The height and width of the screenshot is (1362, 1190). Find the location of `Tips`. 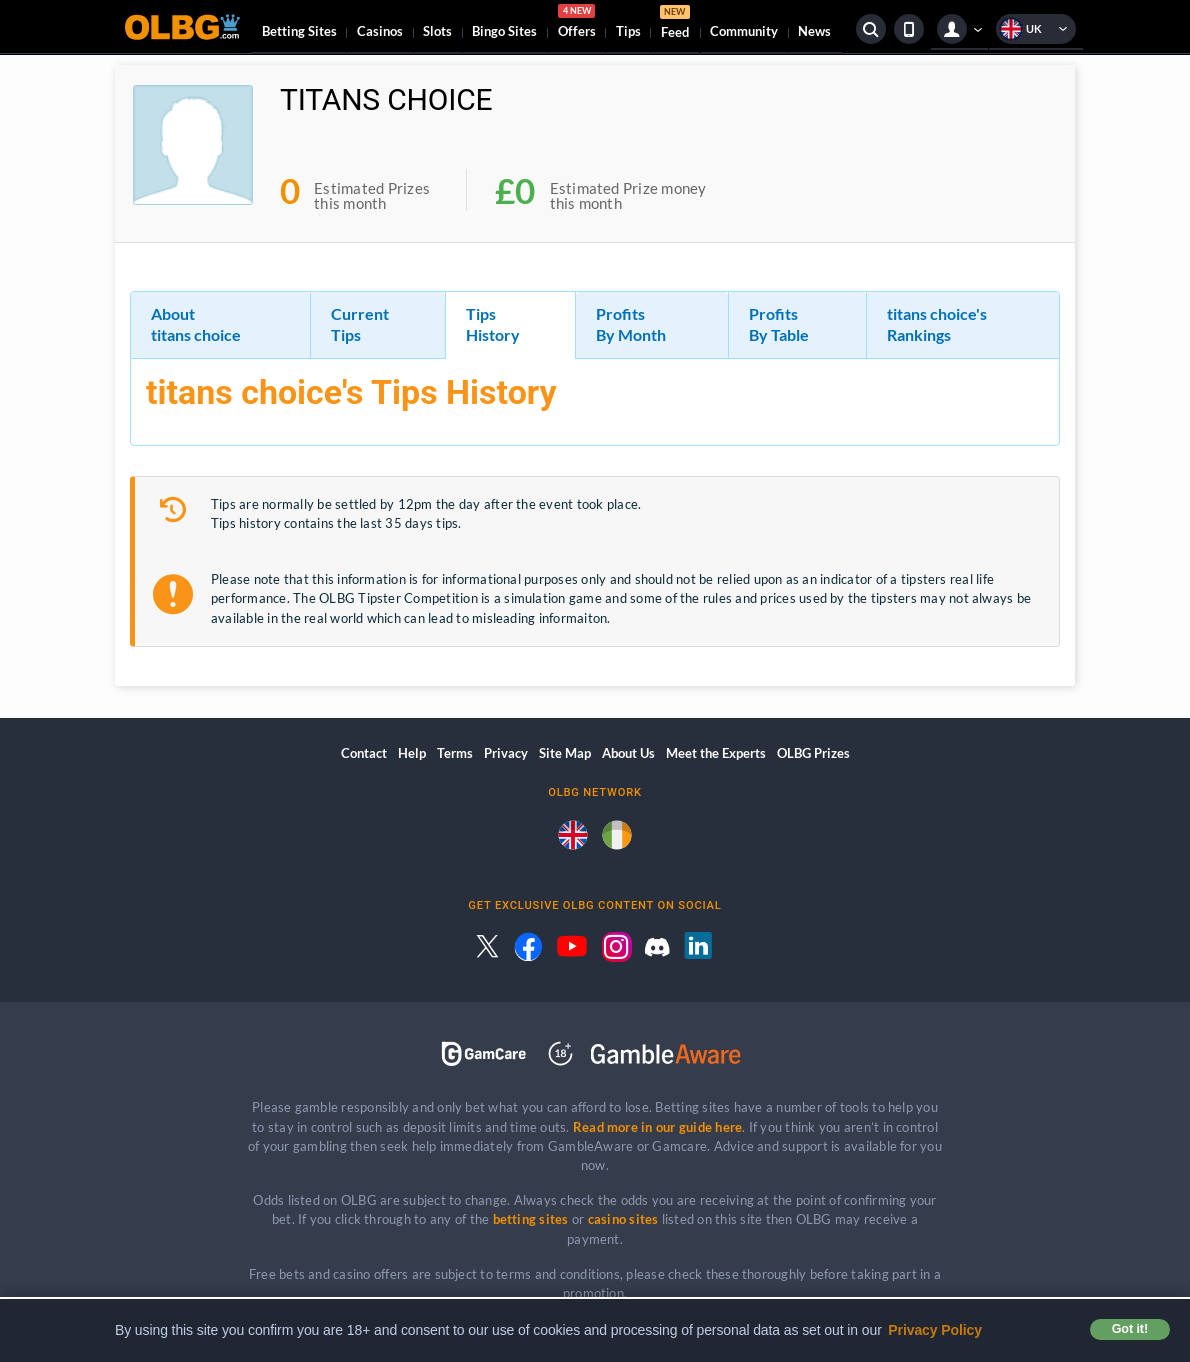

Tips is located at coordinates (628, 31).